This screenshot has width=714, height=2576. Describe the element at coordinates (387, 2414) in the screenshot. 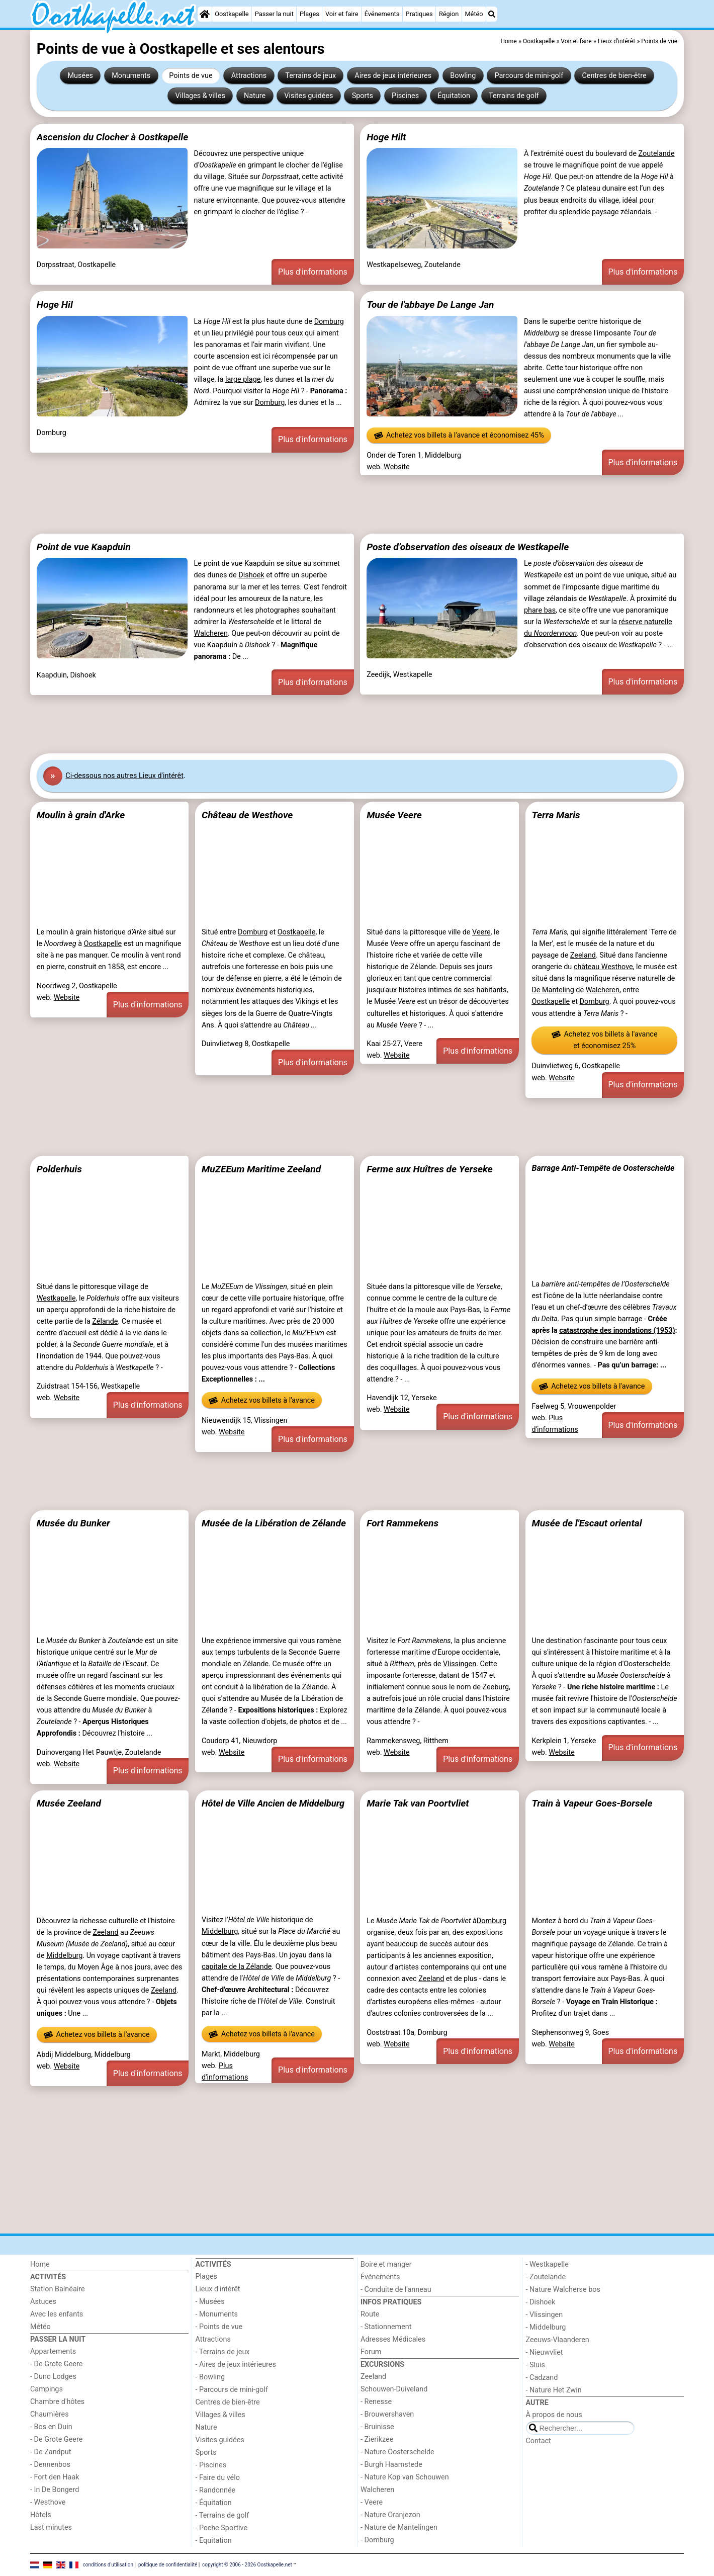

I see `- Brouwershaven` at that location.